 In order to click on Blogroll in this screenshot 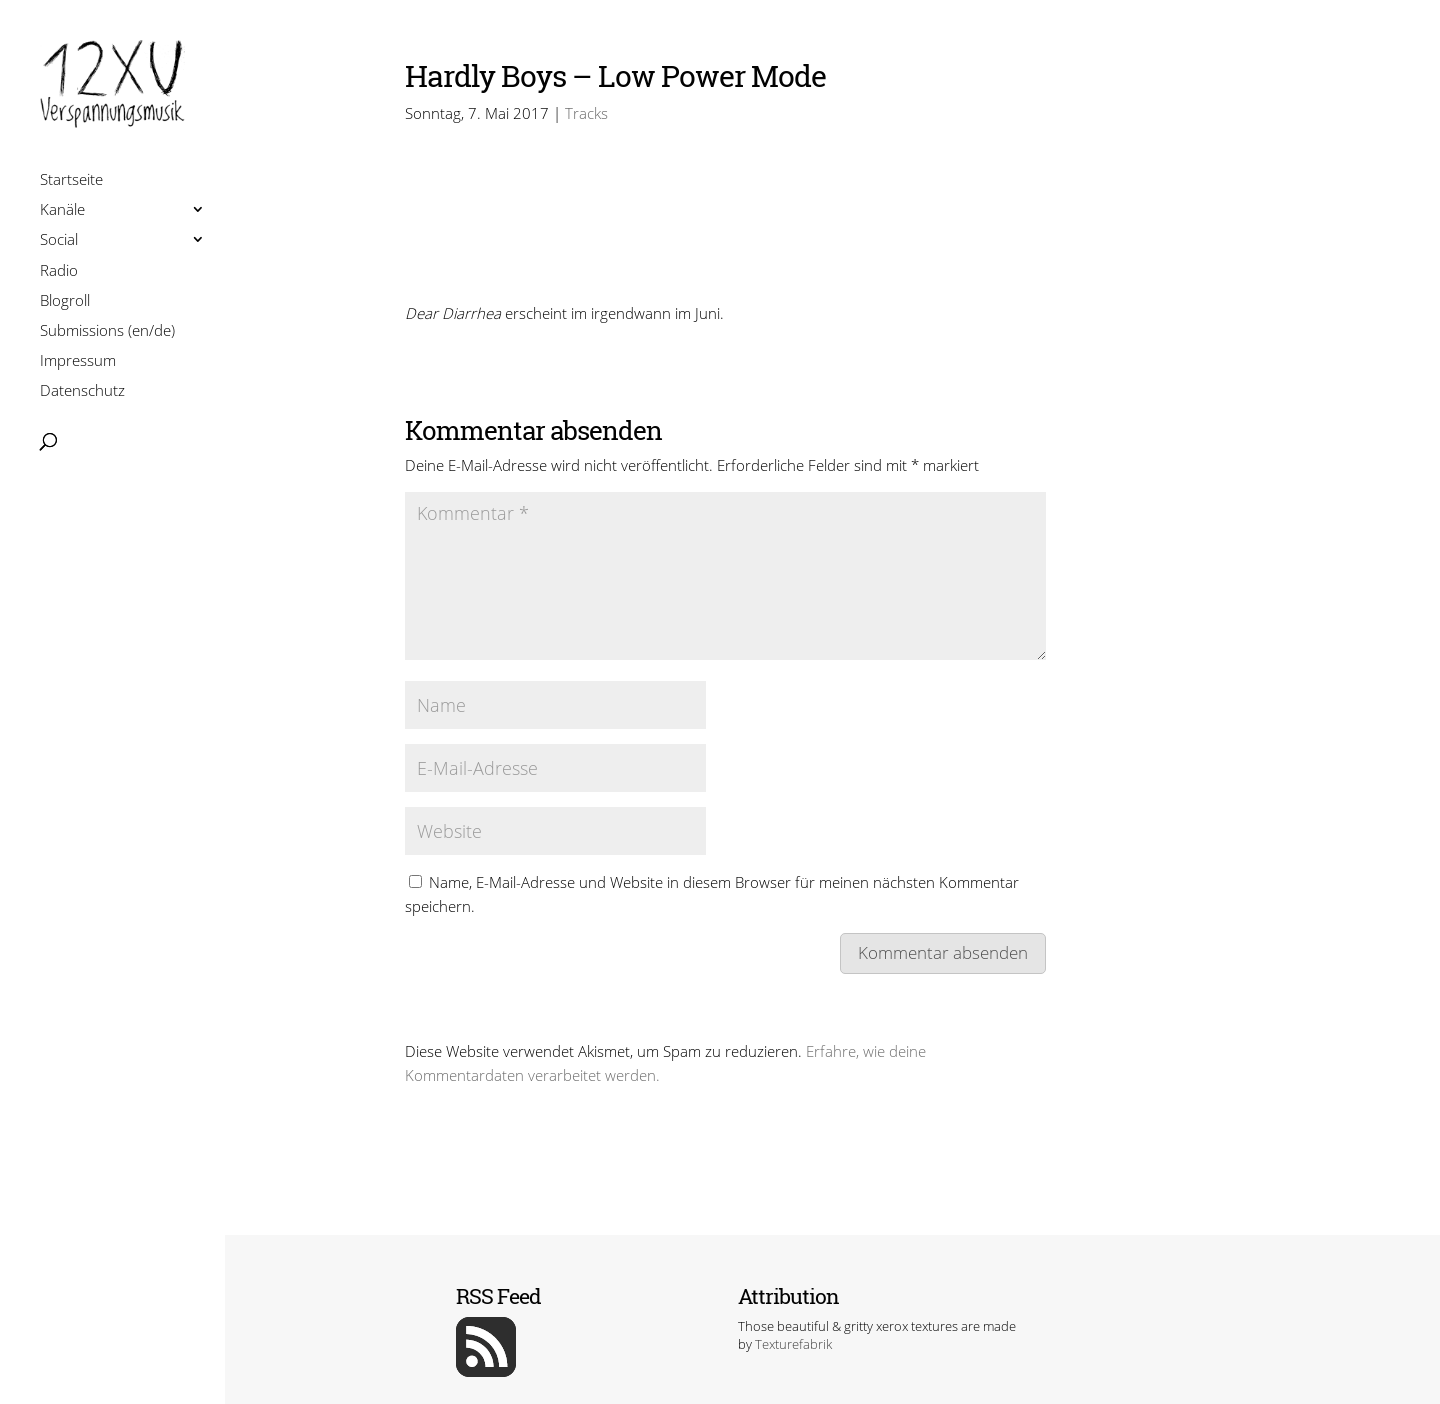, I will do `click(65, 302)`.